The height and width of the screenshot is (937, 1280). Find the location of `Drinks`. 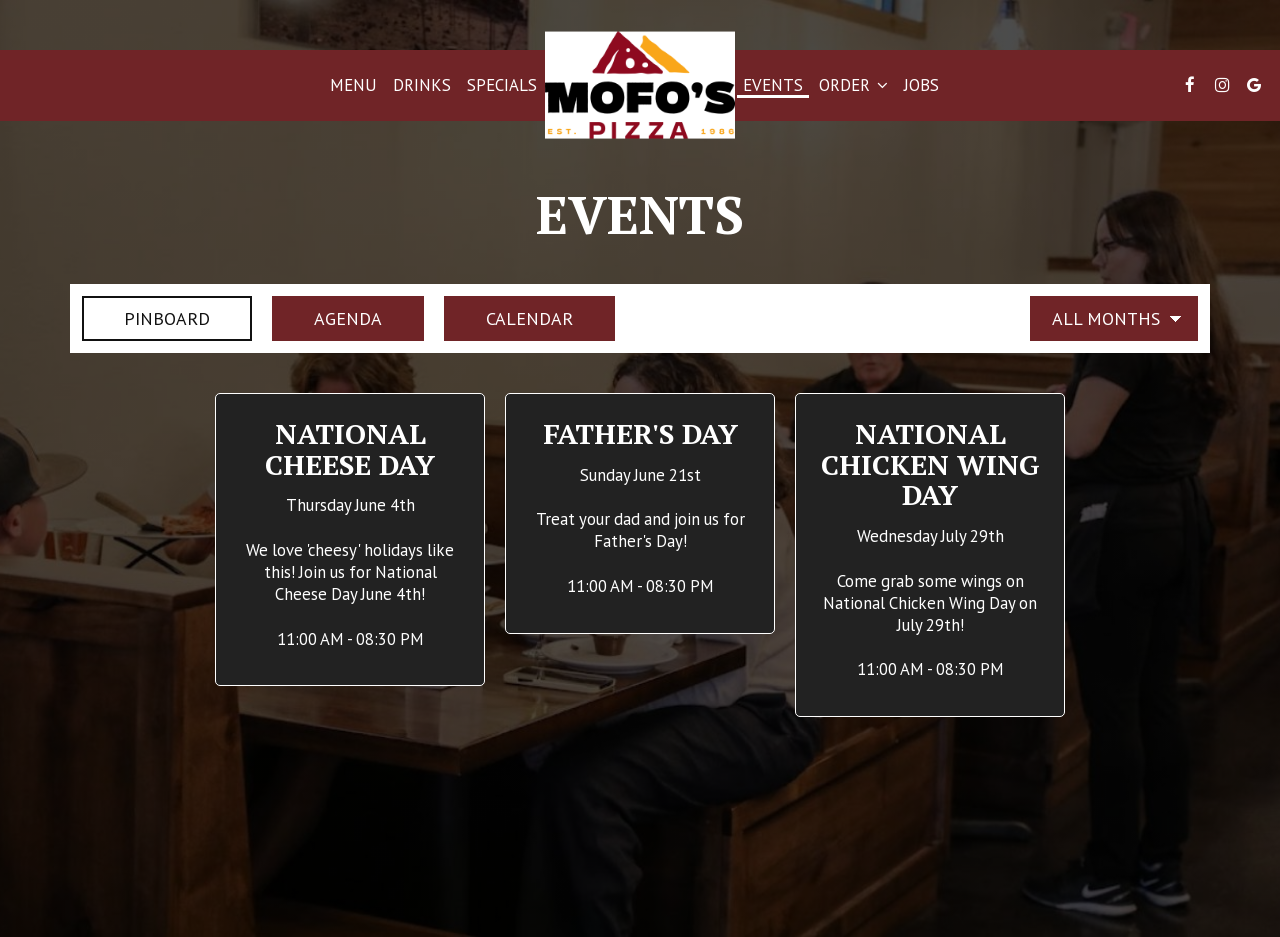

Drinks is located at coordinates (422, 85).